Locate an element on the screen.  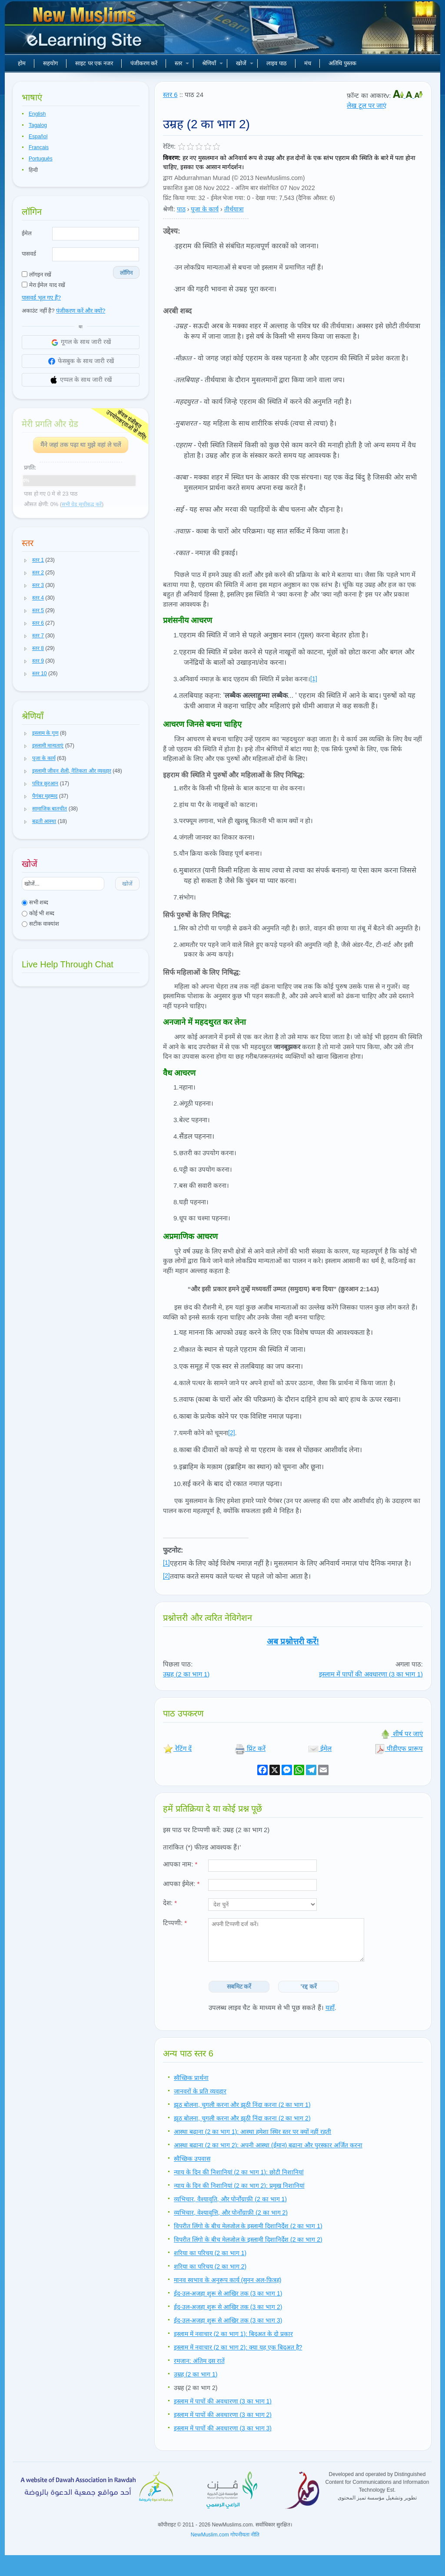
आपका नाम: is located at coordinates (180, 1864).